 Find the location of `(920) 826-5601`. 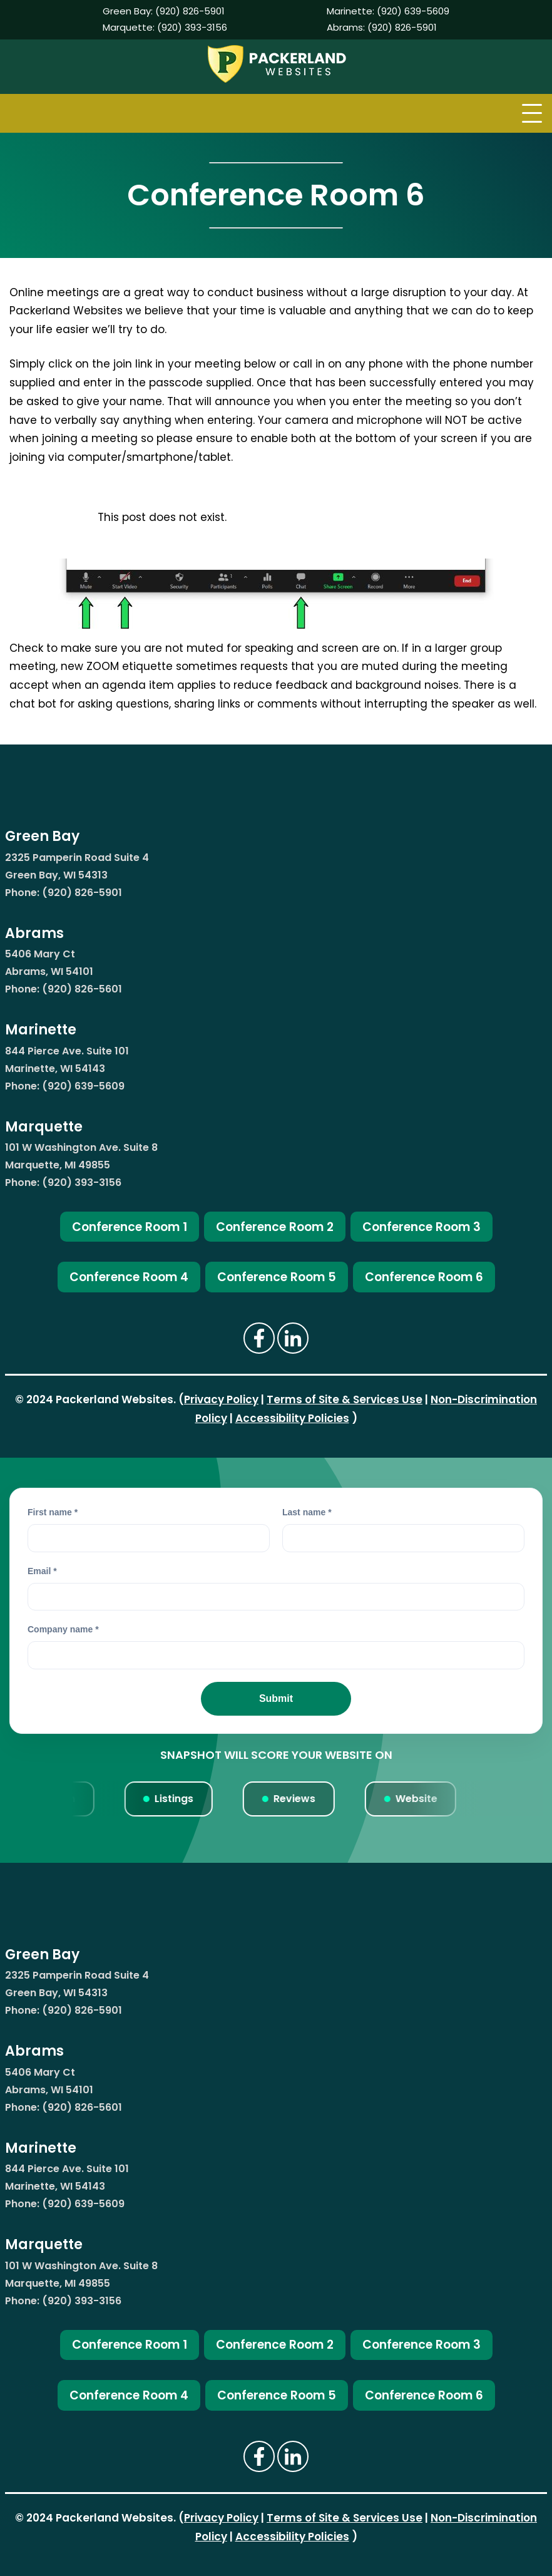

(920) 826-5601 is located at coordinates (82, 989).